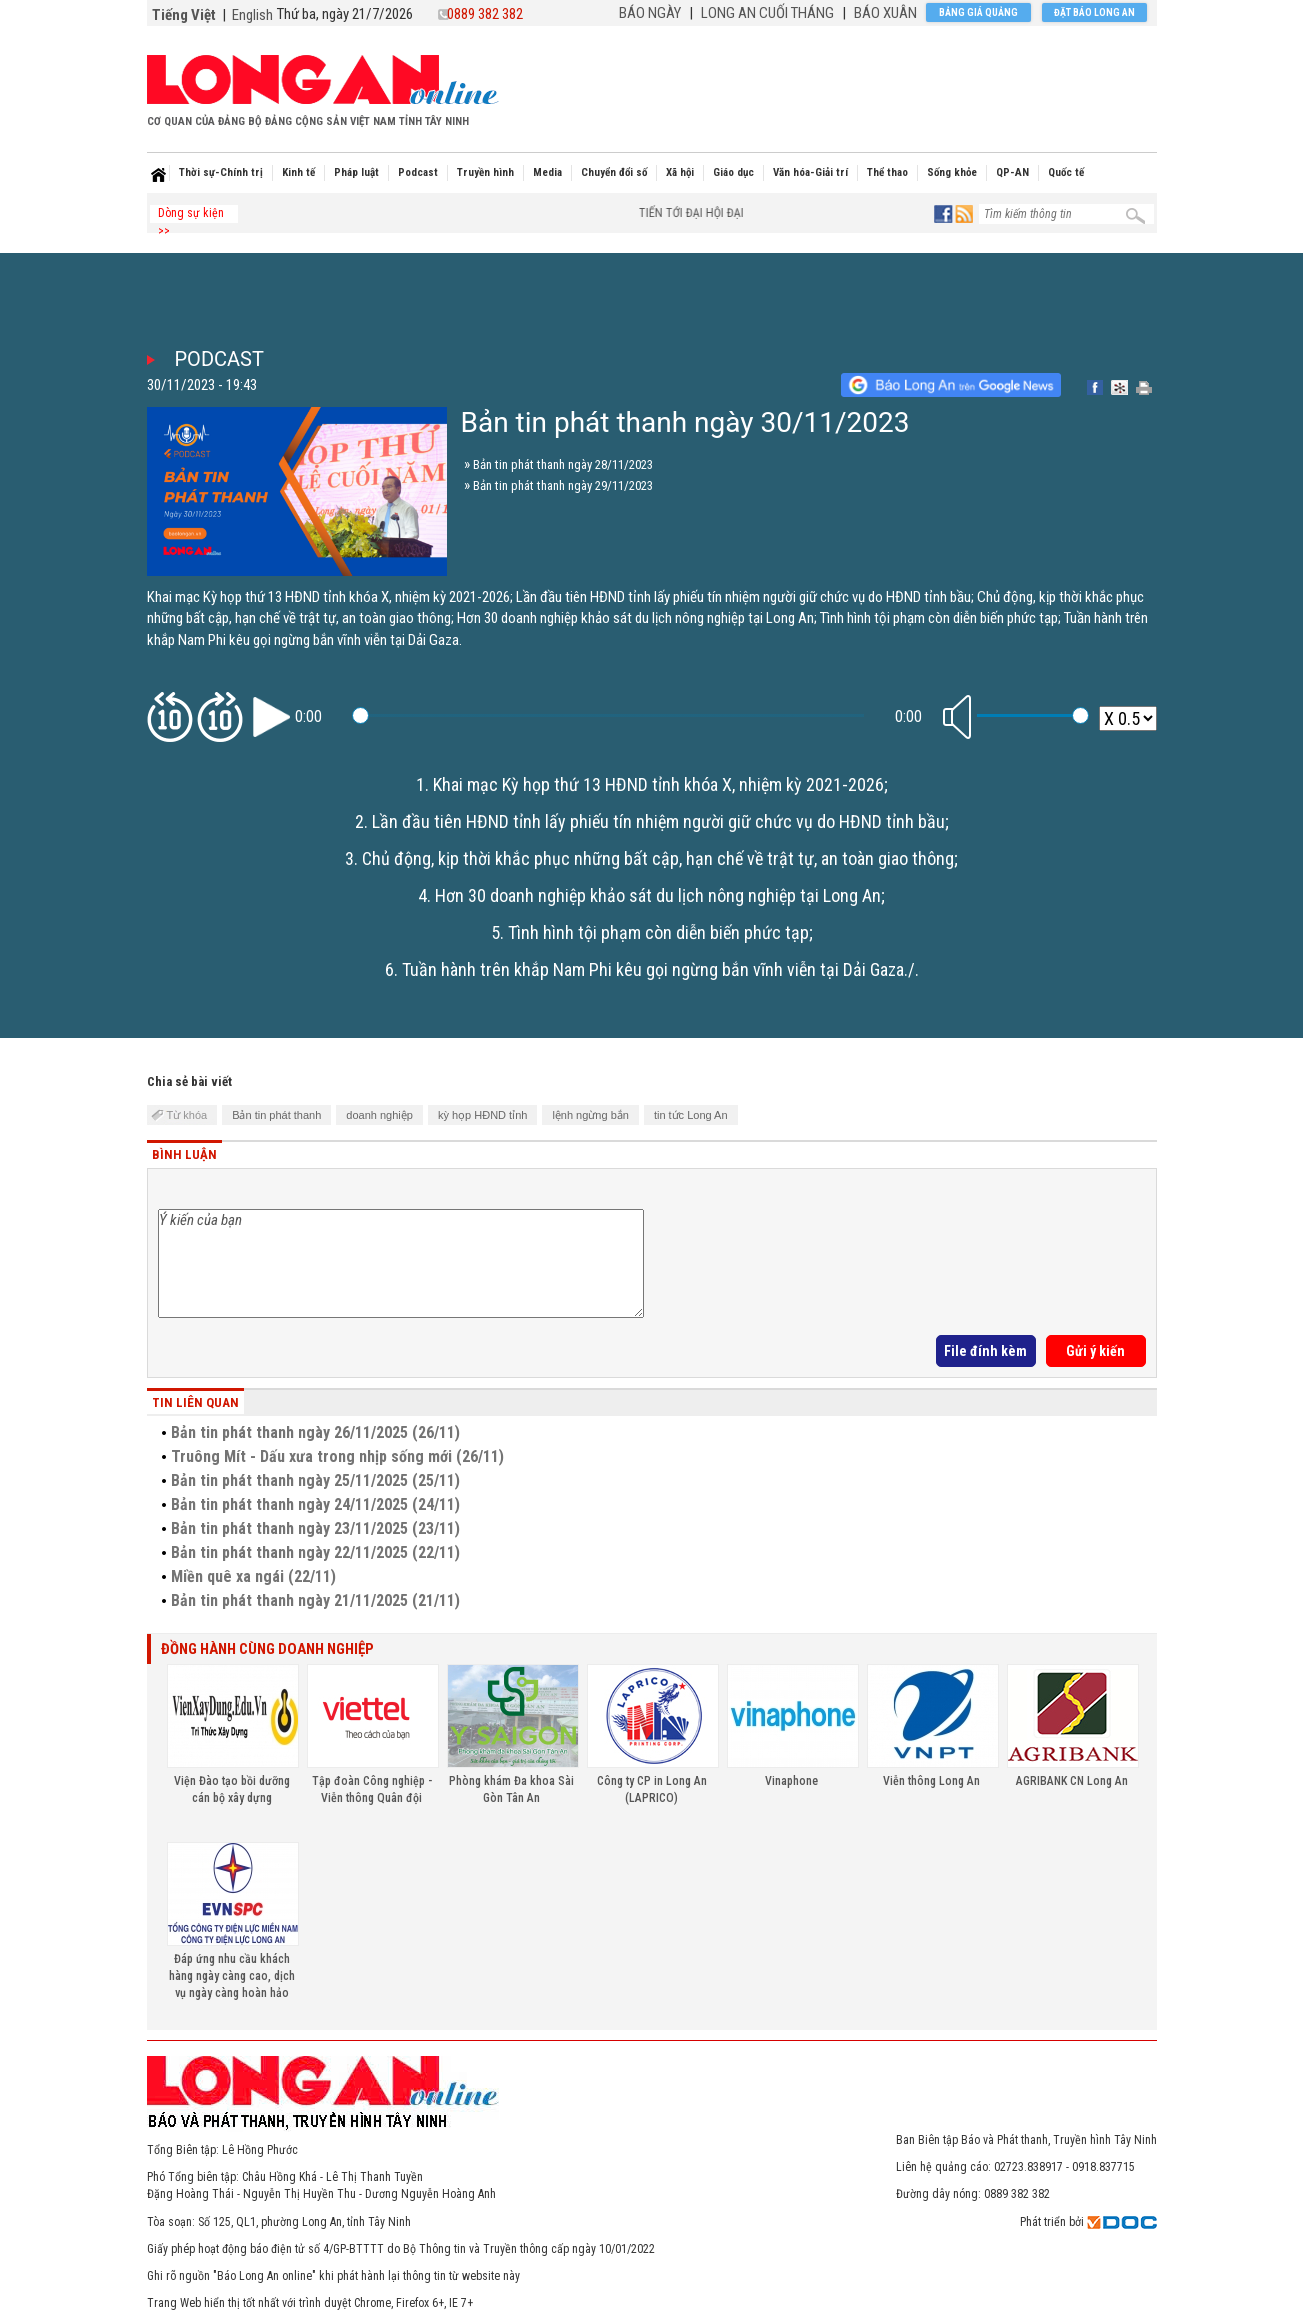  What do you see at coordinates (978, 14) in the screenshot?
I see `Bảng giá quảng cáo` at bounding box center [978, 14].